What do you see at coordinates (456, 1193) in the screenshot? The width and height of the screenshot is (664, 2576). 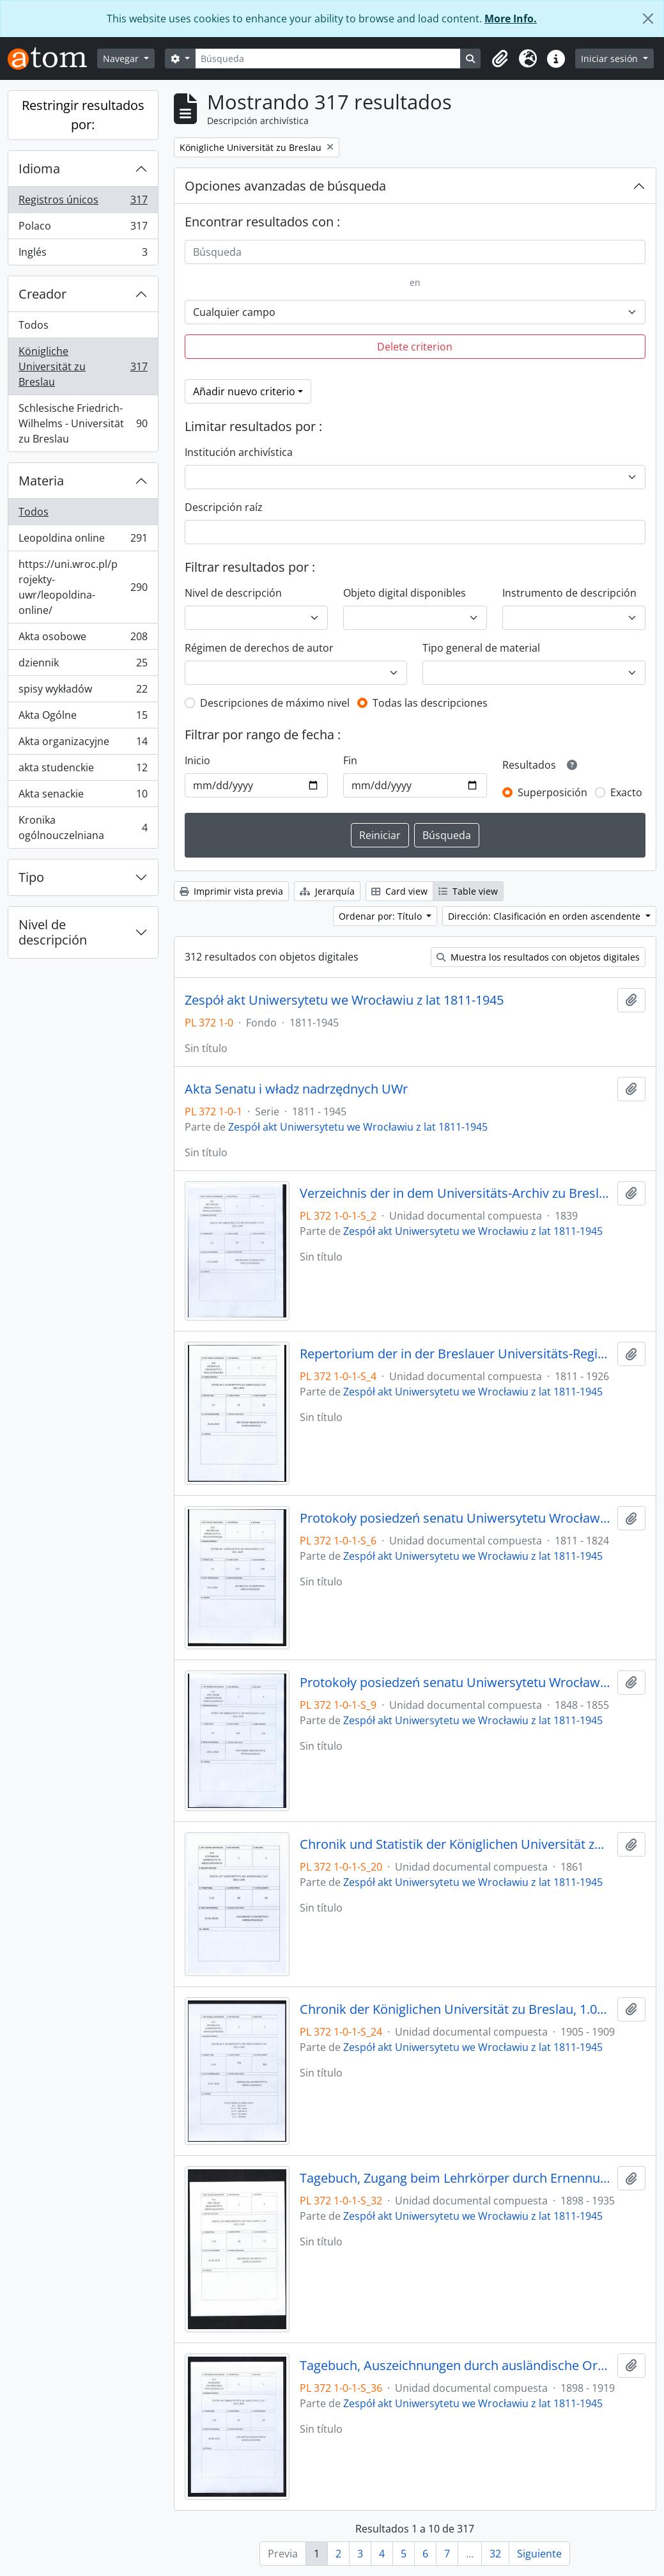 I see `Verzeichnis der in dem Universitäts-Archiv zu Breslau befindlichen Original-Urkunden, vor dem 1839` at bounding box center [456, 1193].